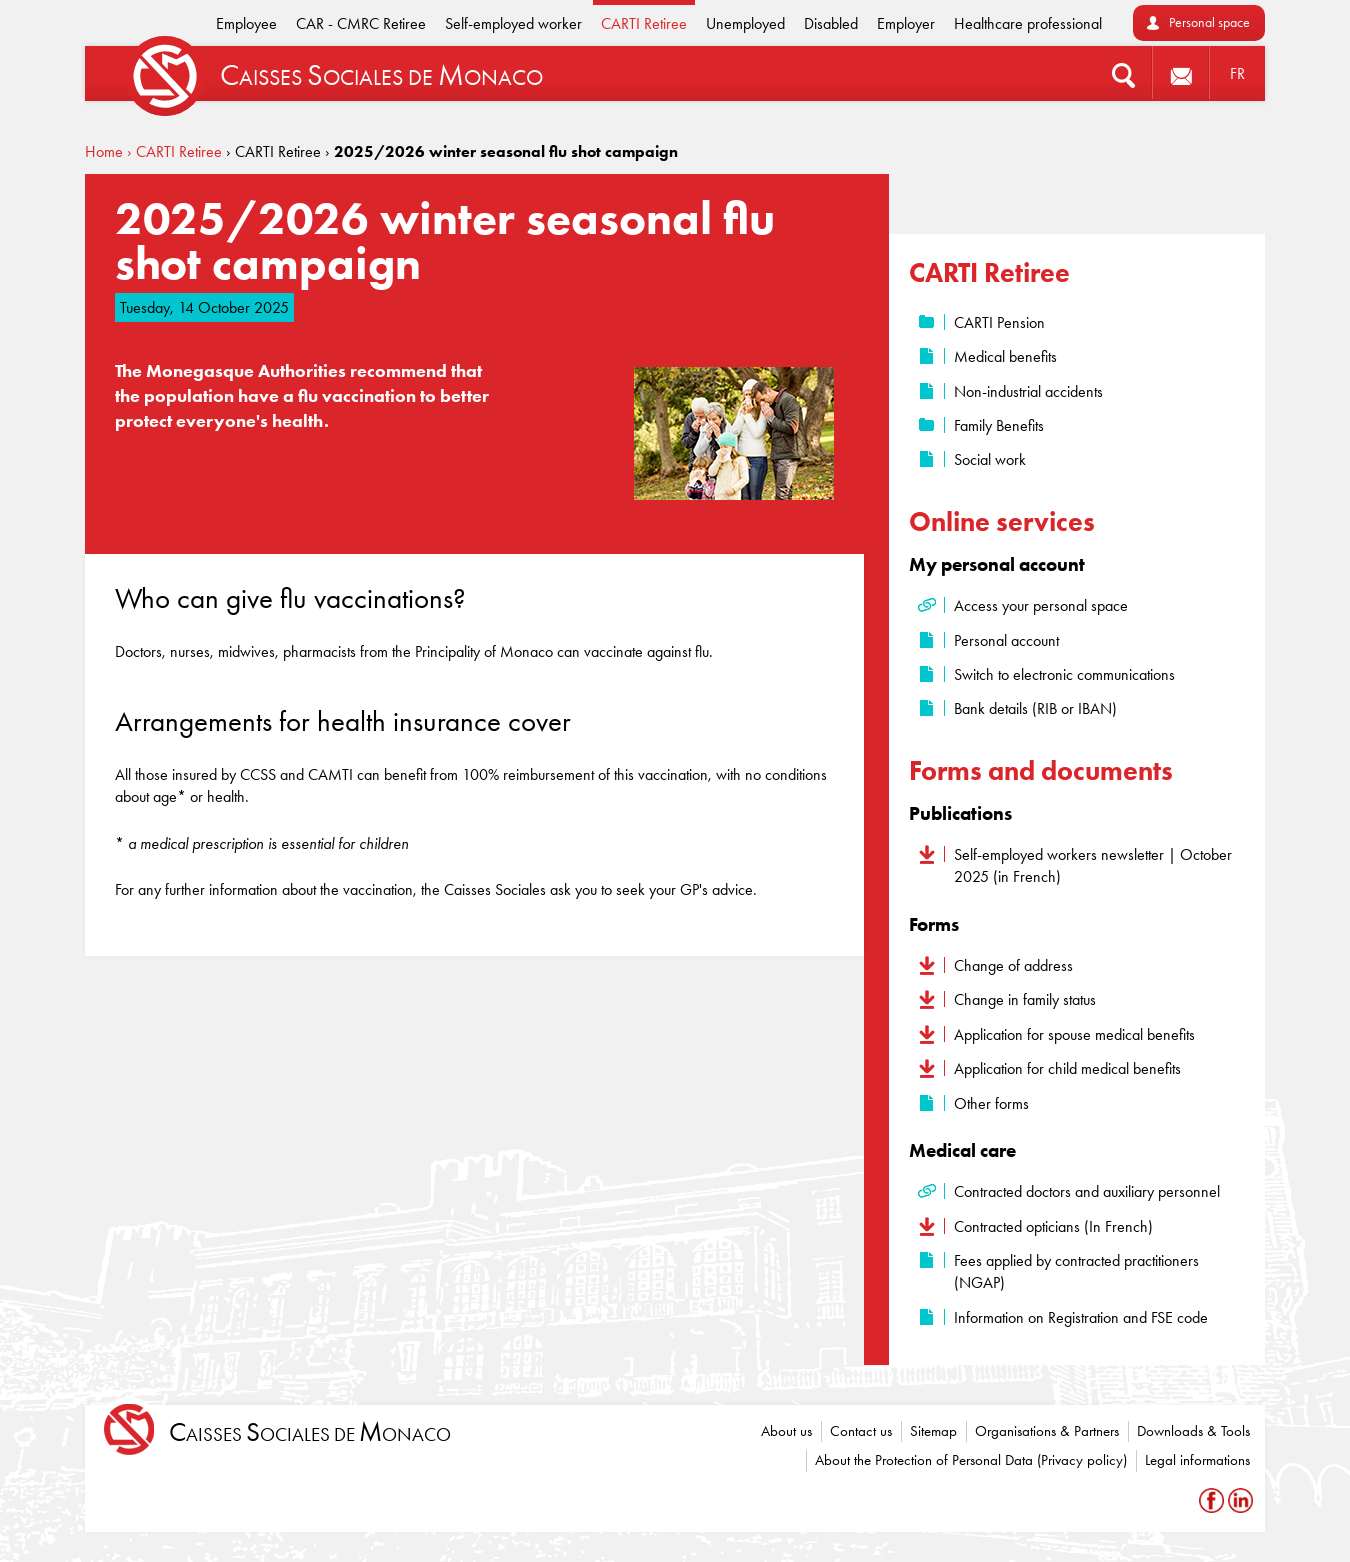 The width and height of the screenshot is (1350, 1562). What do you see at coordinates (1076, 1271) in the screenshot?
I see `Fees applied by contracted practitioners (NGAP)` at bounding box center [1076, 1271].